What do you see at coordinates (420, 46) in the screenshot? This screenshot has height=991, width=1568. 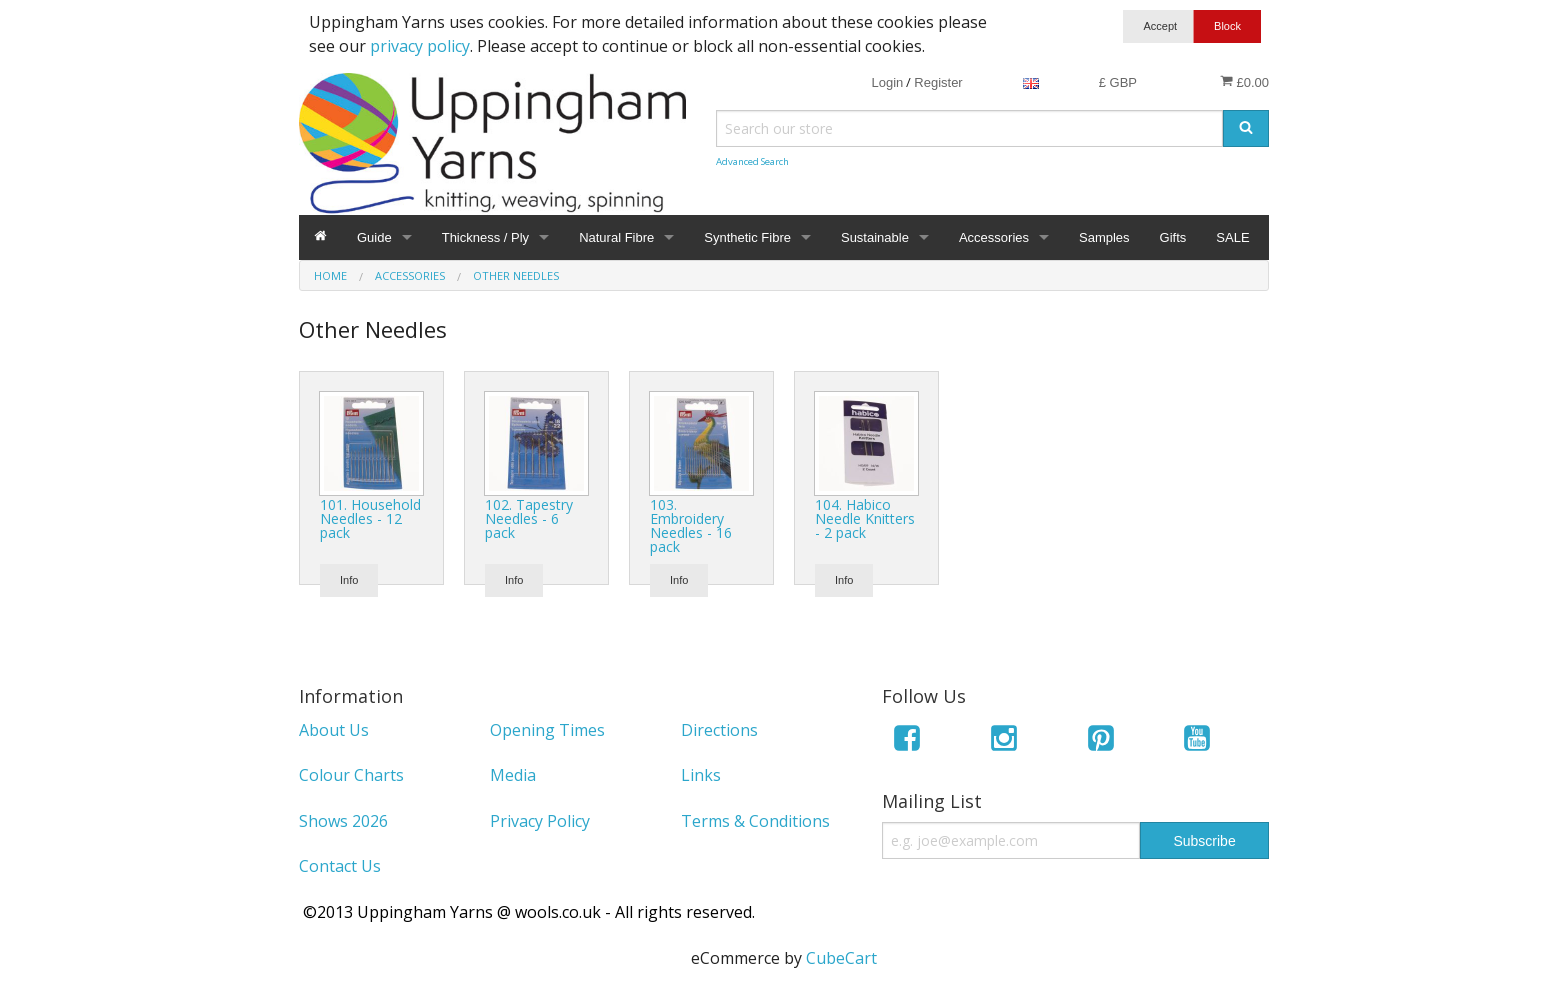 I see `privacy policy` at bounding box center [420, 46].